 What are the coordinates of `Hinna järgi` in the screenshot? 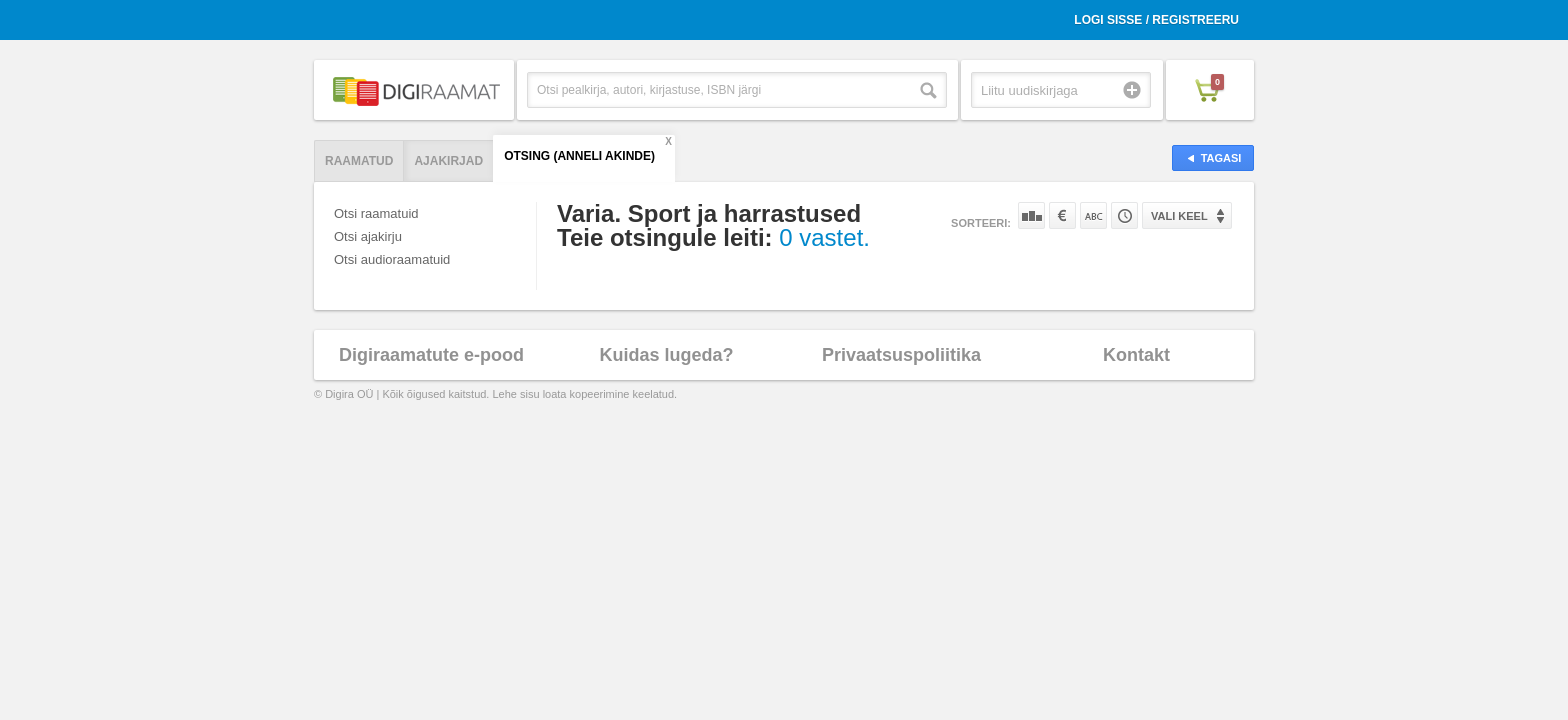 It's located at (1062, 215).